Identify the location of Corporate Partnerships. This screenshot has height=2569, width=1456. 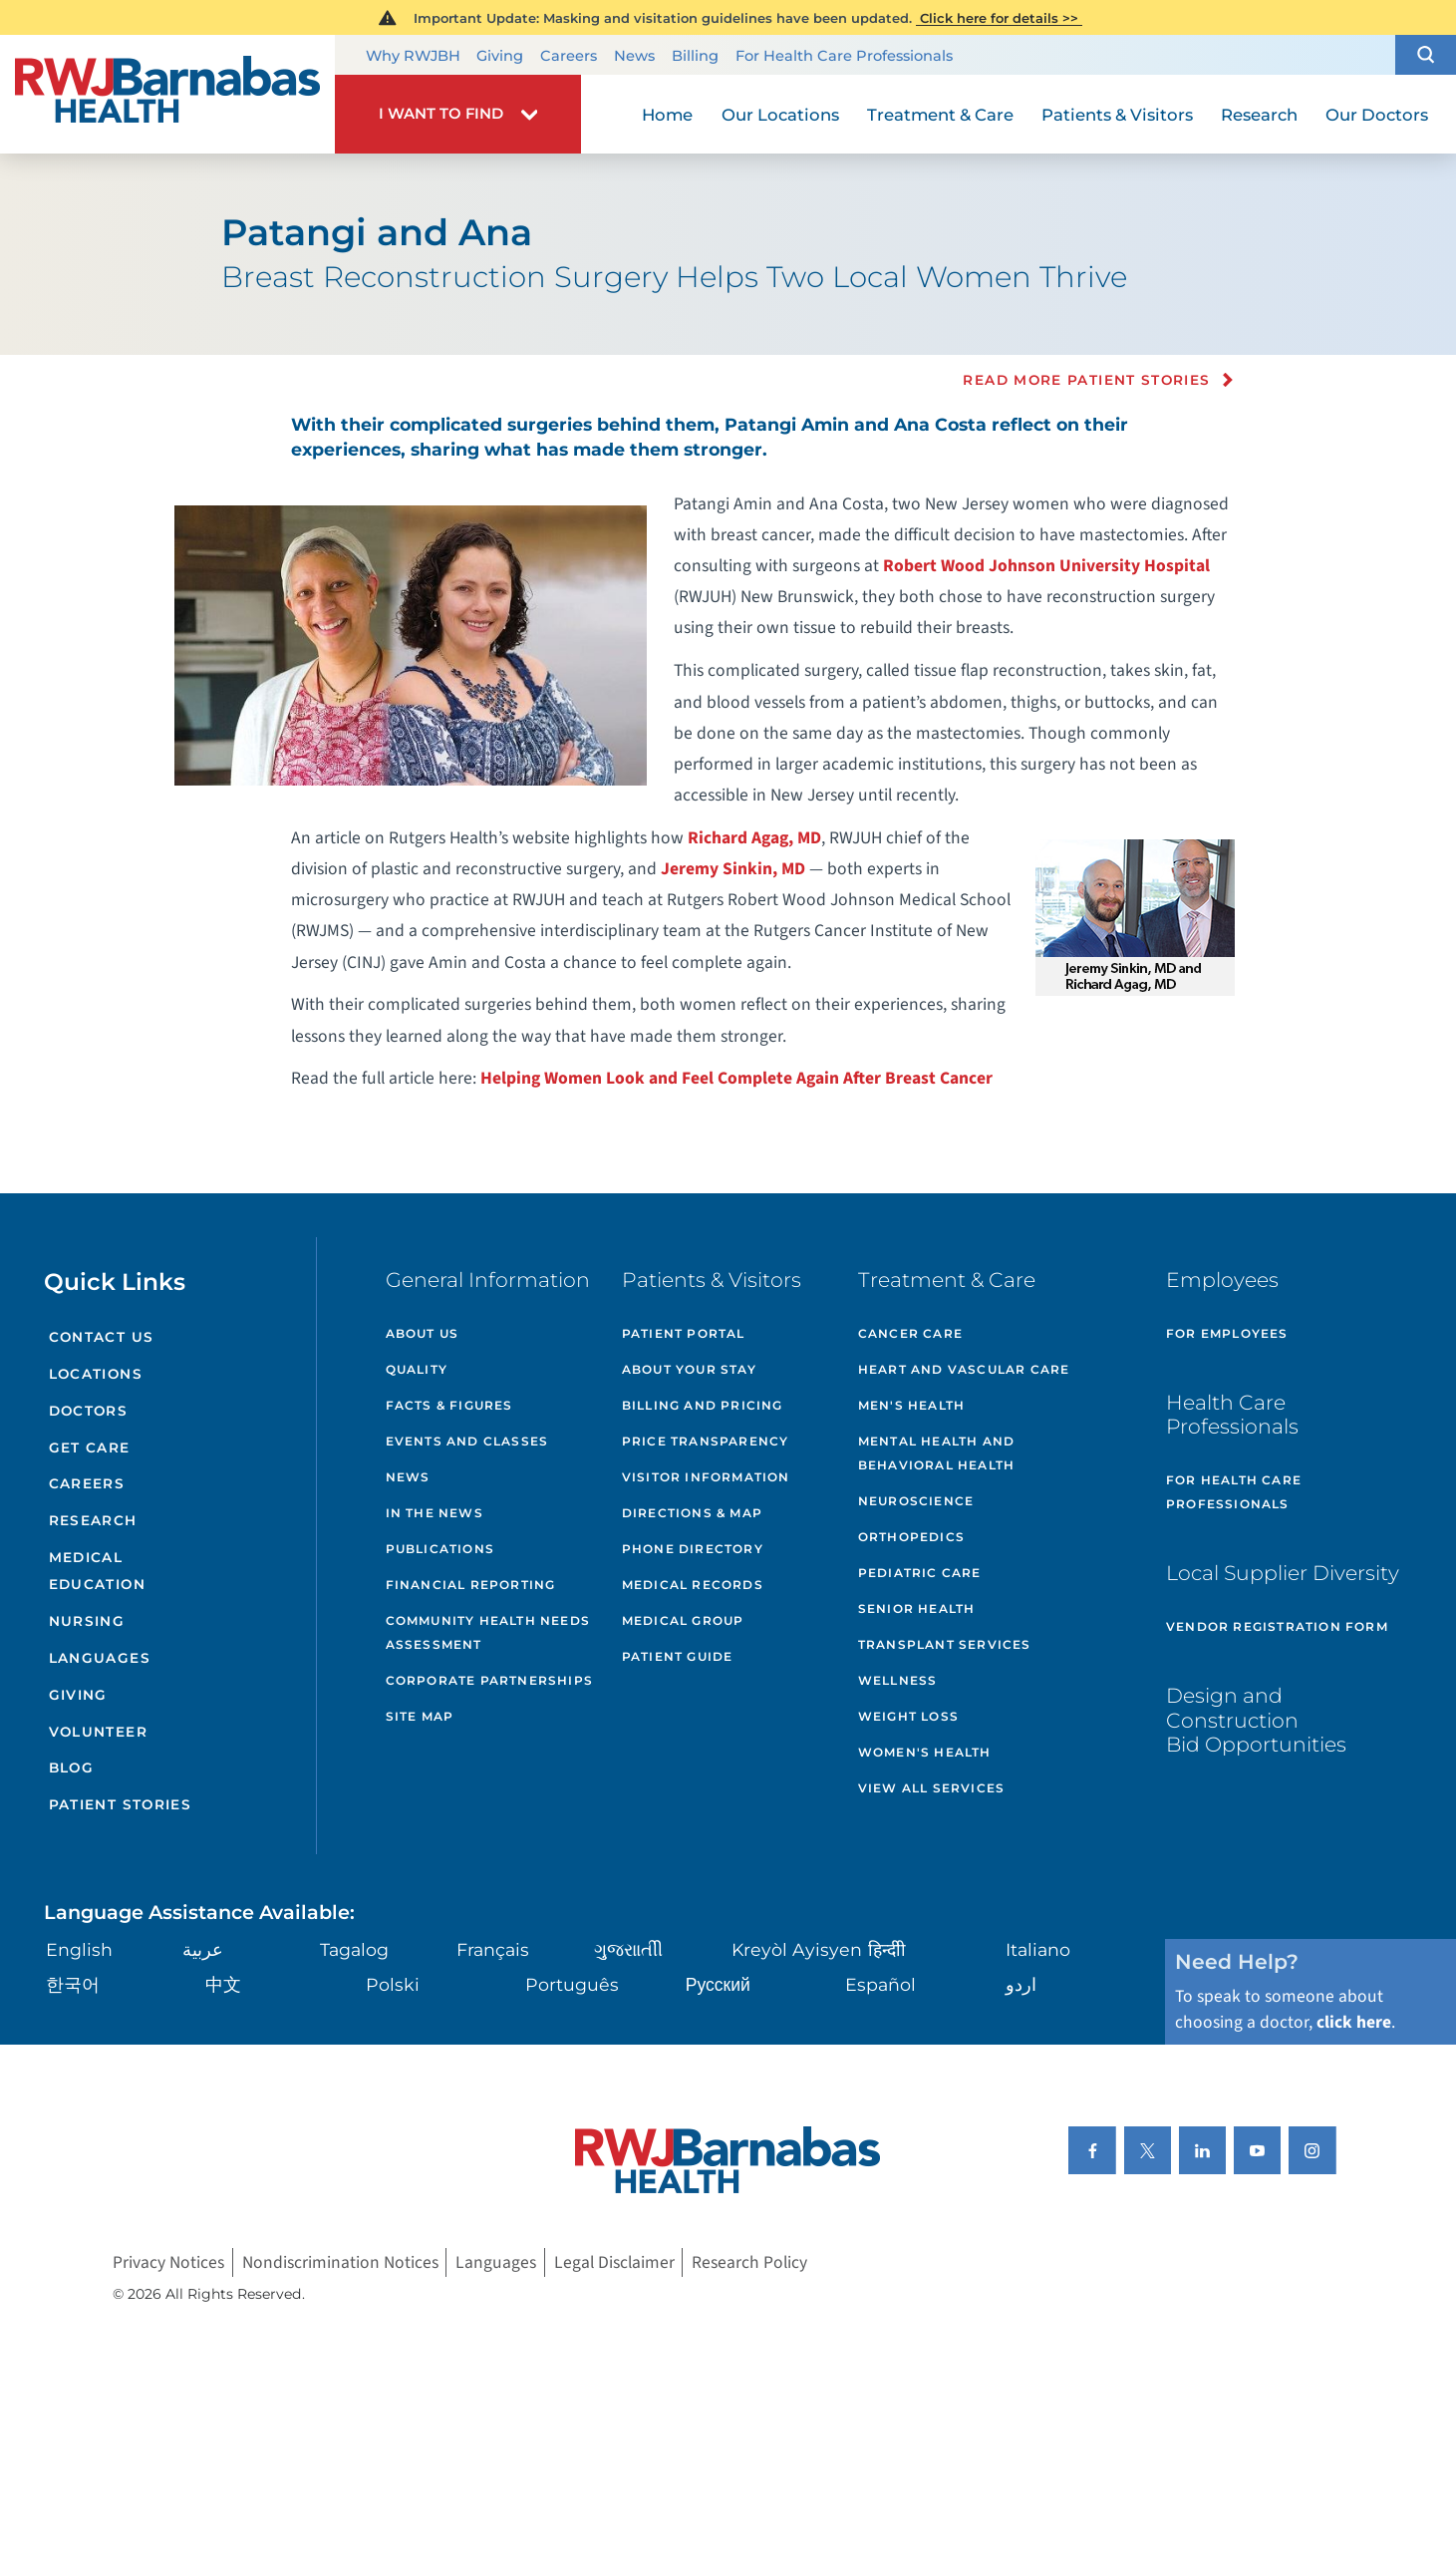
(489, 1680).